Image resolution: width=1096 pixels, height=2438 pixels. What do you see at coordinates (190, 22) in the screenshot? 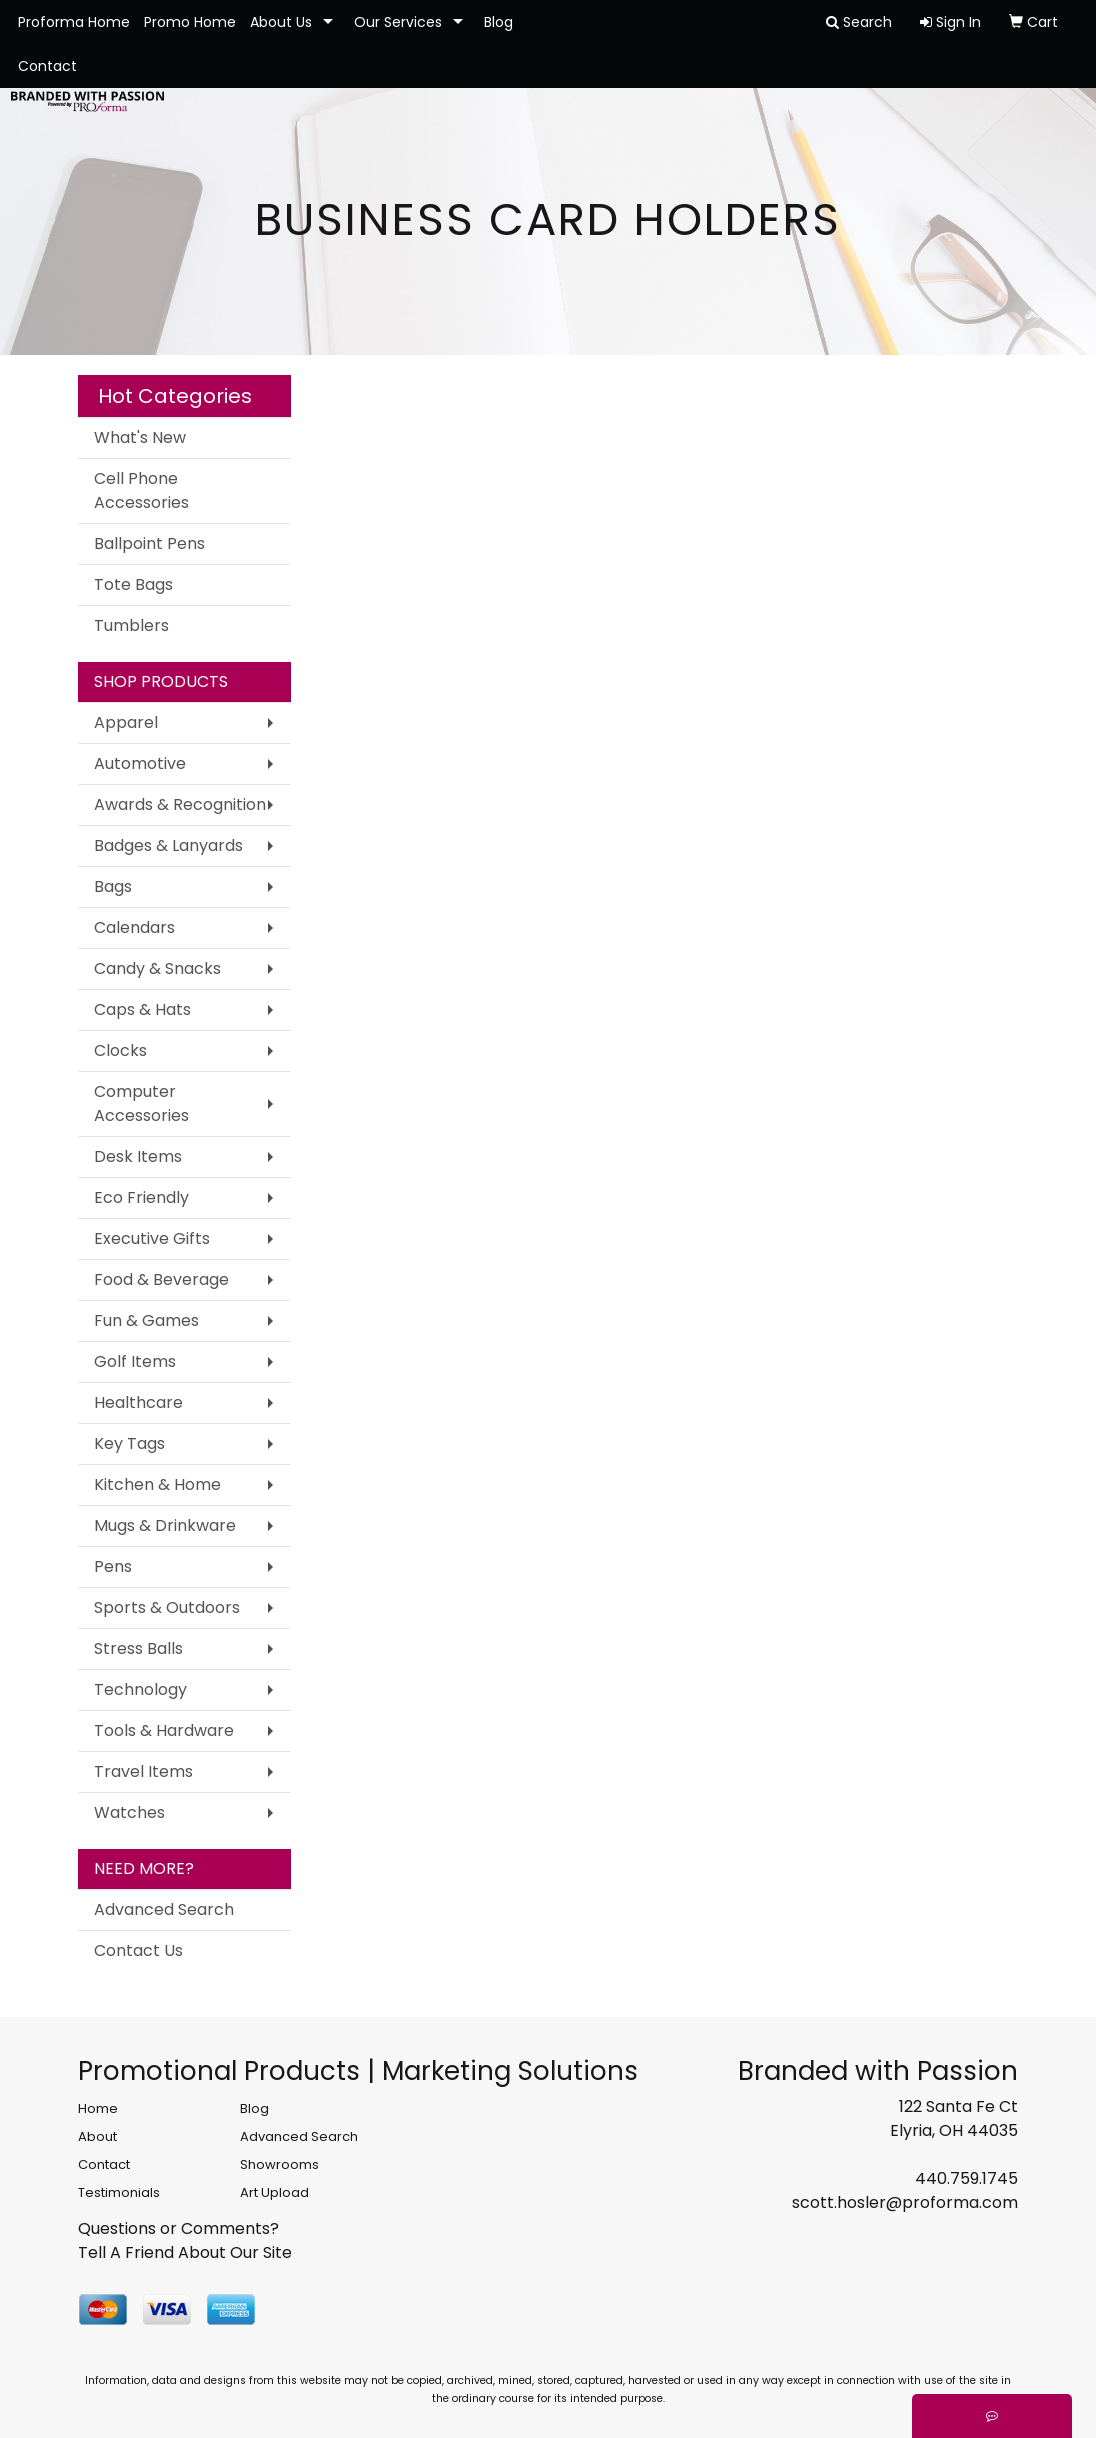
I see `Promo Home` at bounding box center [190, 22].